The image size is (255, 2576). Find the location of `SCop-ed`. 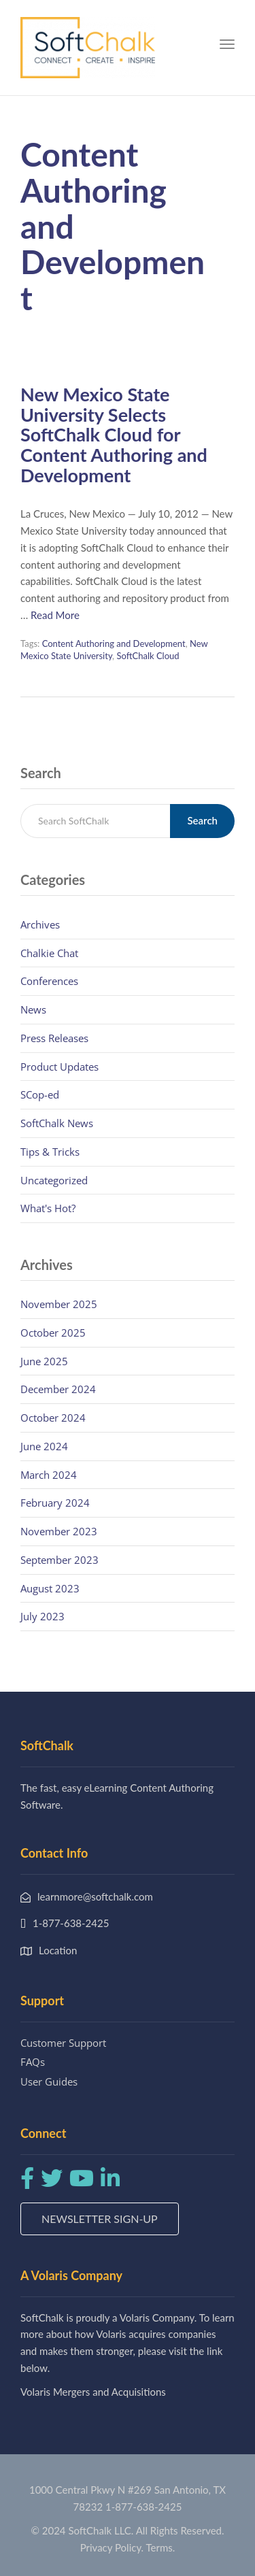

SCop-ed is located at coordinates (39, 1094).